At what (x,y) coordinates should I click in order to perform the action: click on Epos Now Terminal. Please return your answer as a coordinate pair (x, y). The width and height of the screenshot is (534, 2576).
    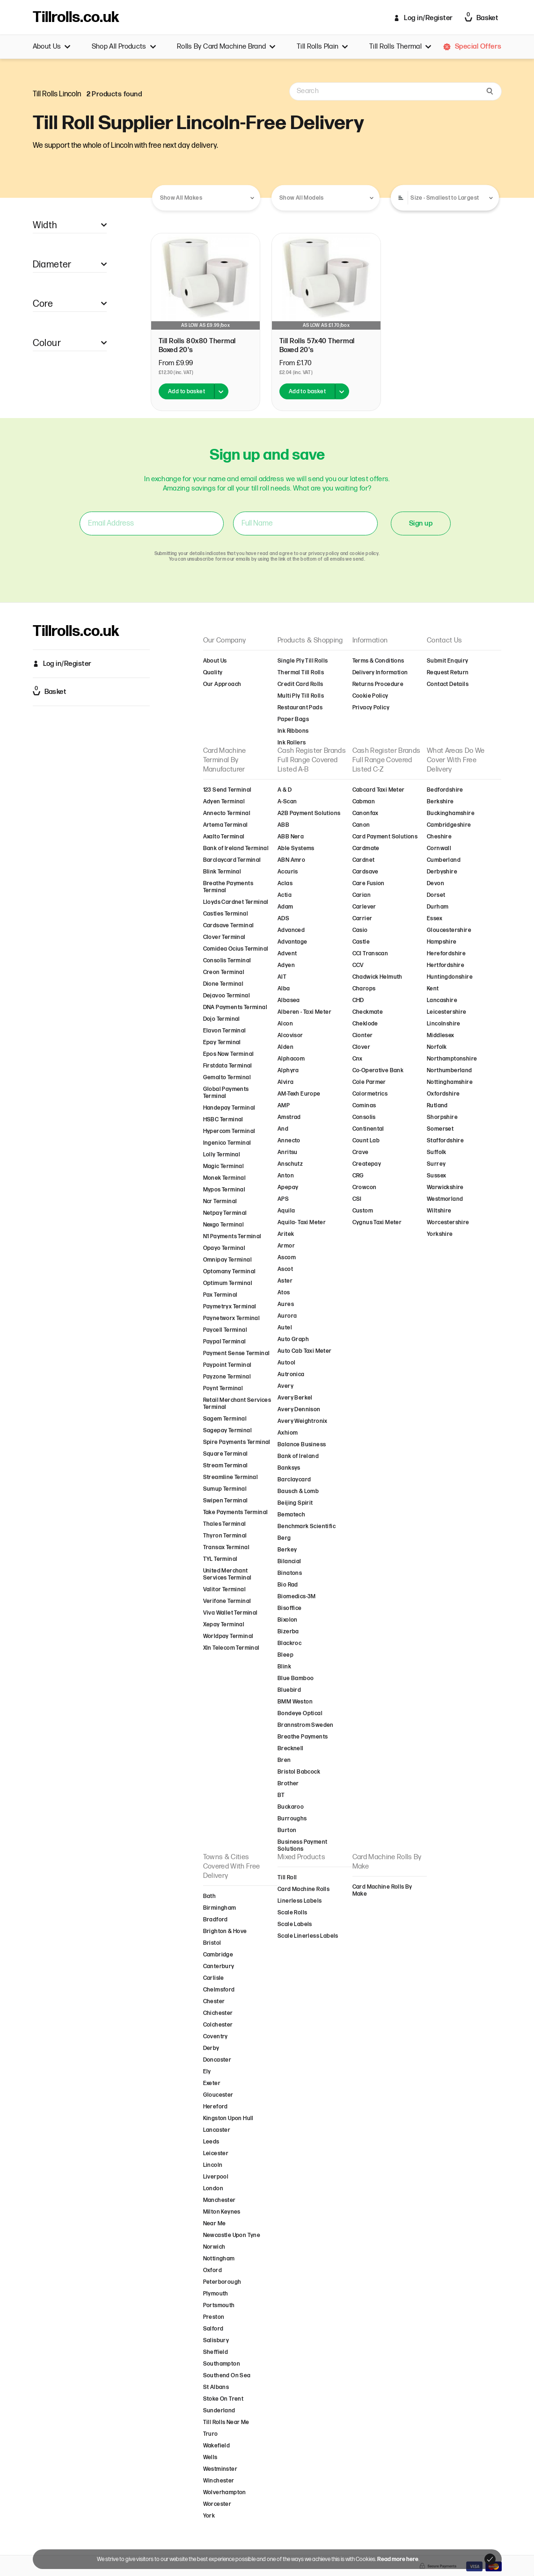
    Looking at the image, I should click on (228, 1054).